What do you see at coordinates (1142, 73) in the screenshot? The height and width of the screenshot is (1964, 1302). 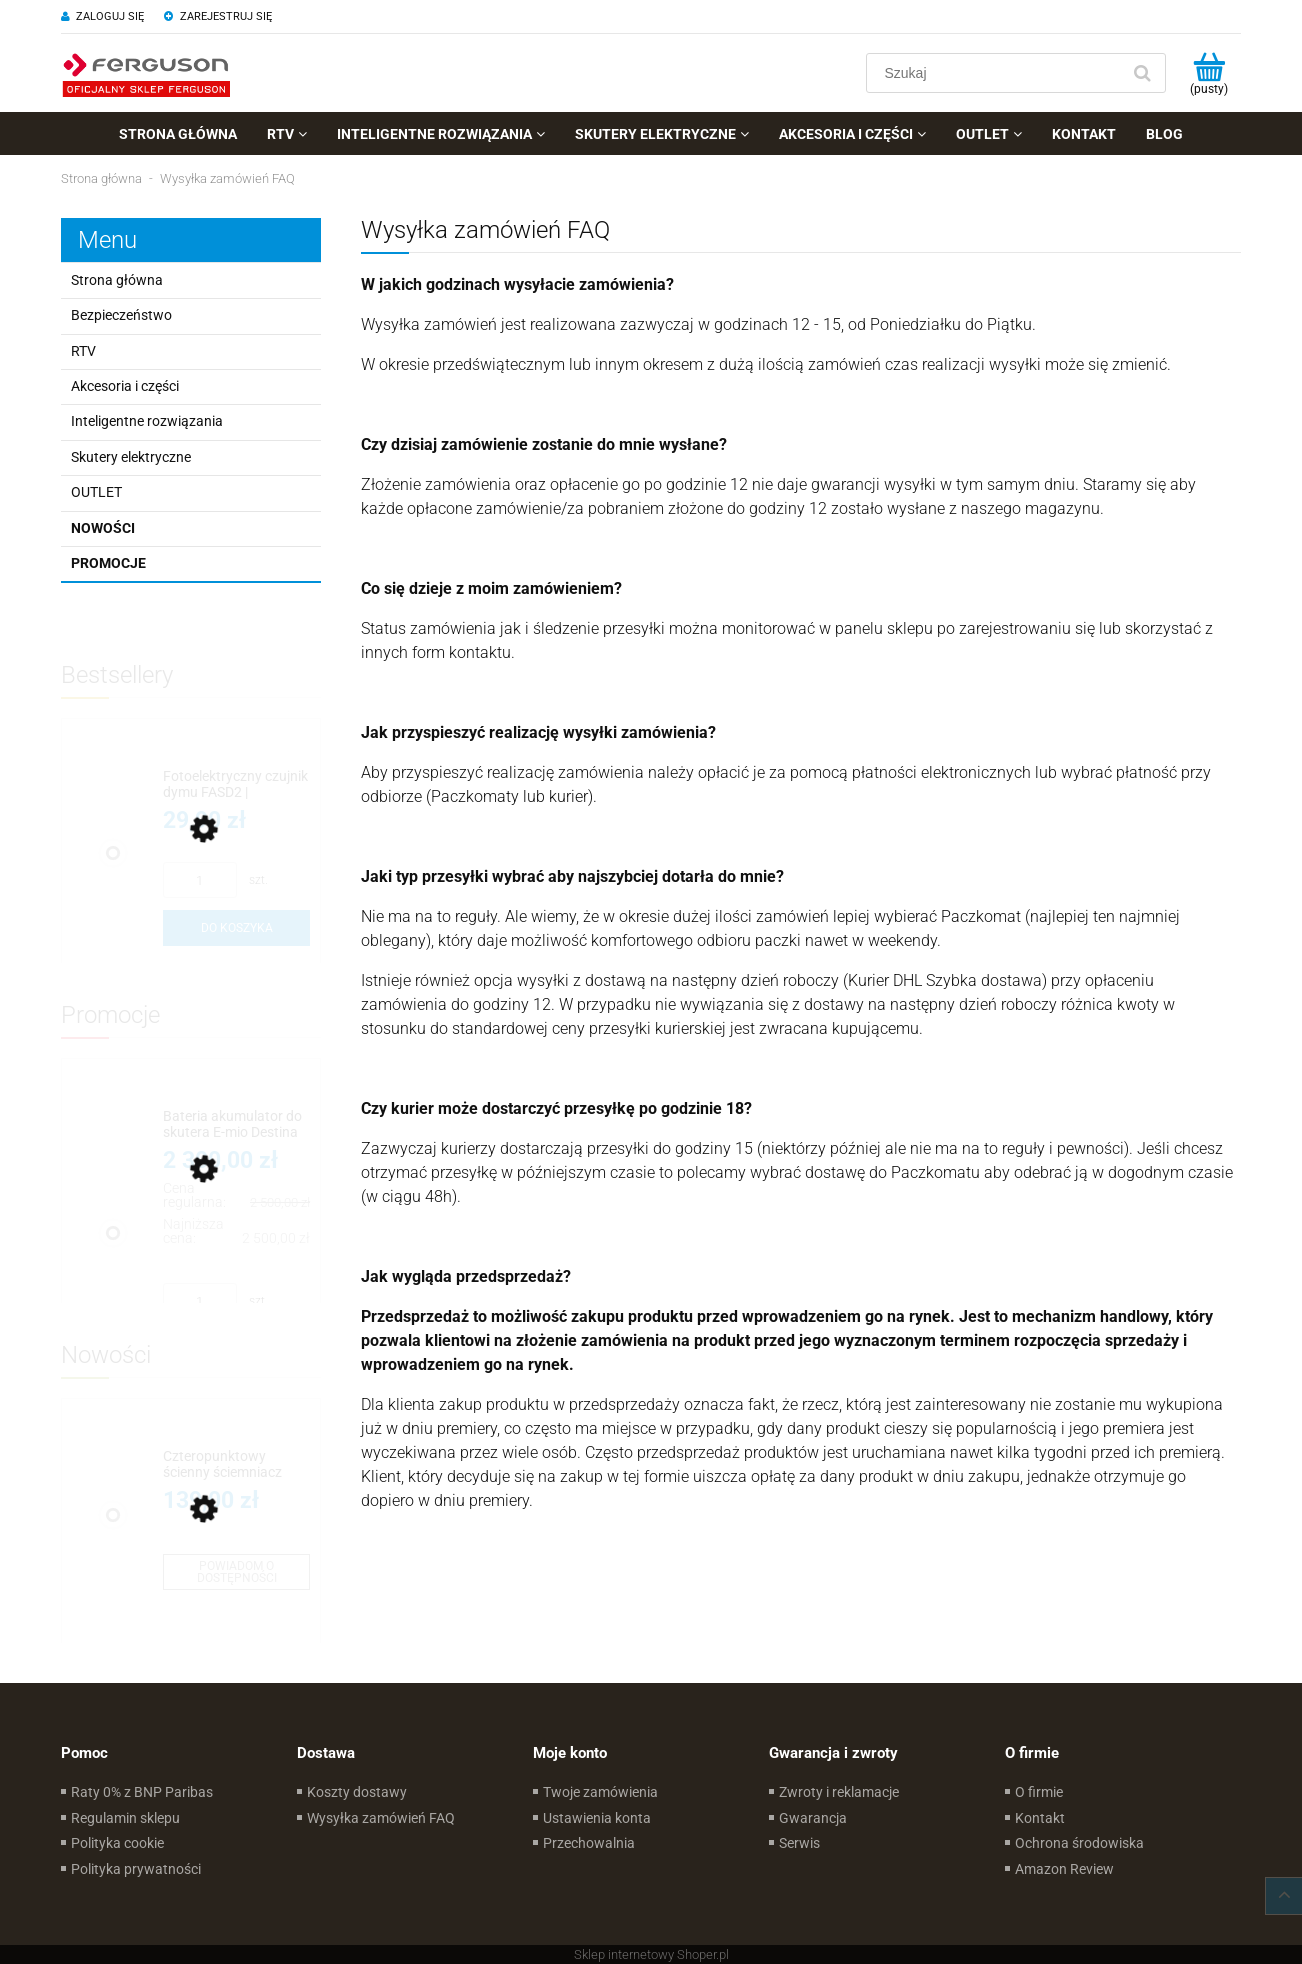 I see `[Szukaj]` at bounding box center [1142, 73].